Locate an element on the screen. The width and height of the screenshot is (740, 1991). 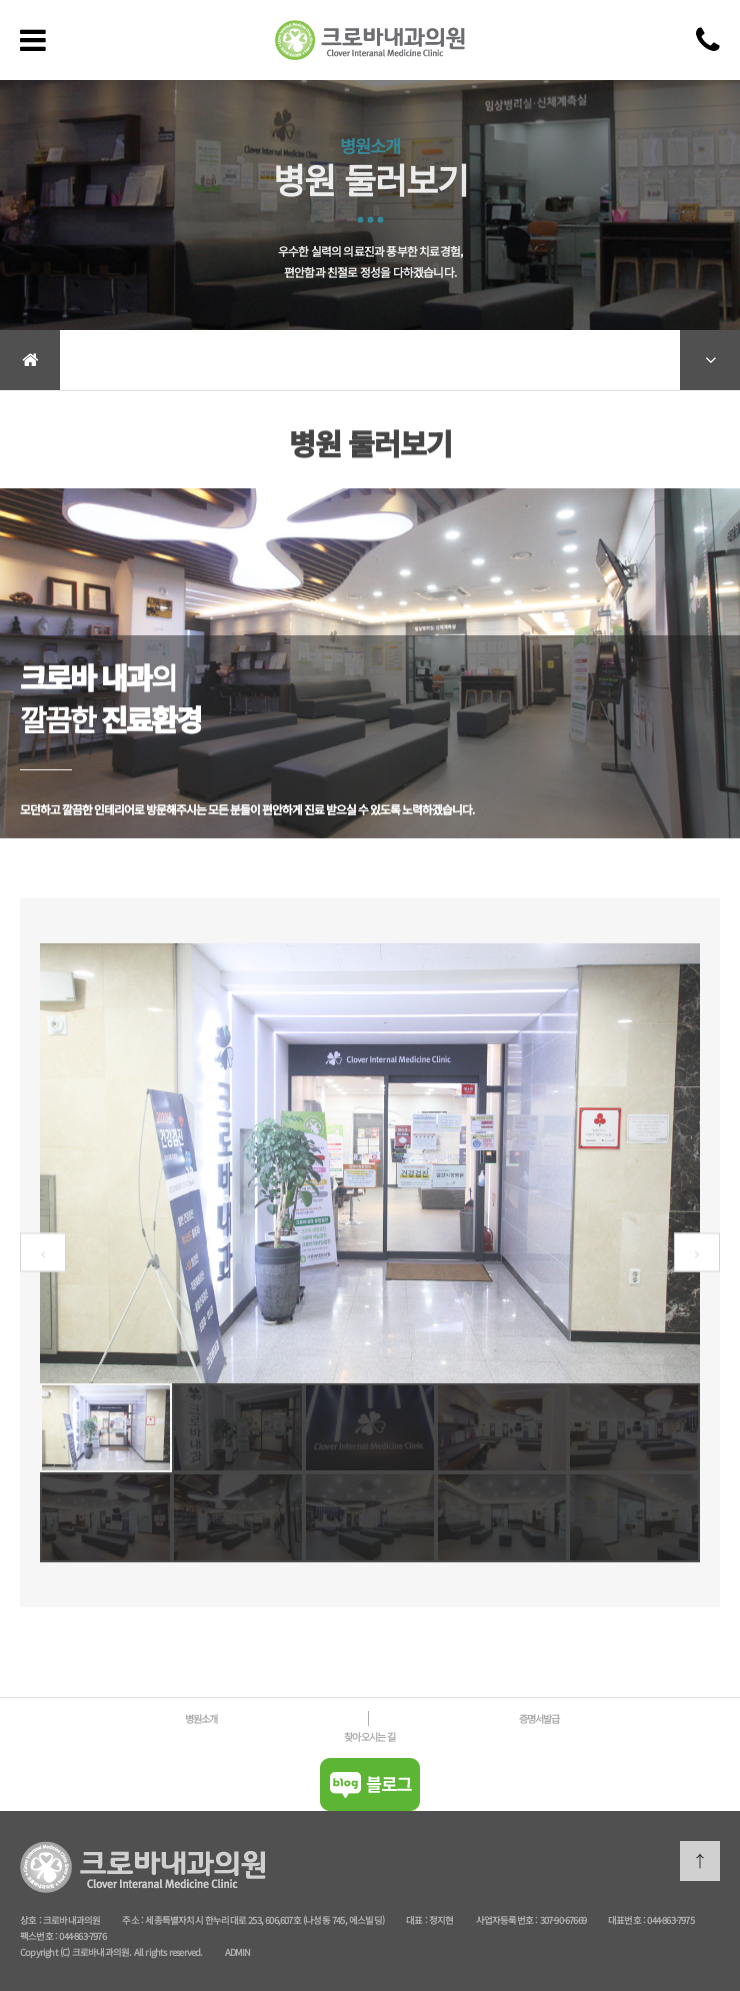
대표 : is located at coordinates (417, 1920).